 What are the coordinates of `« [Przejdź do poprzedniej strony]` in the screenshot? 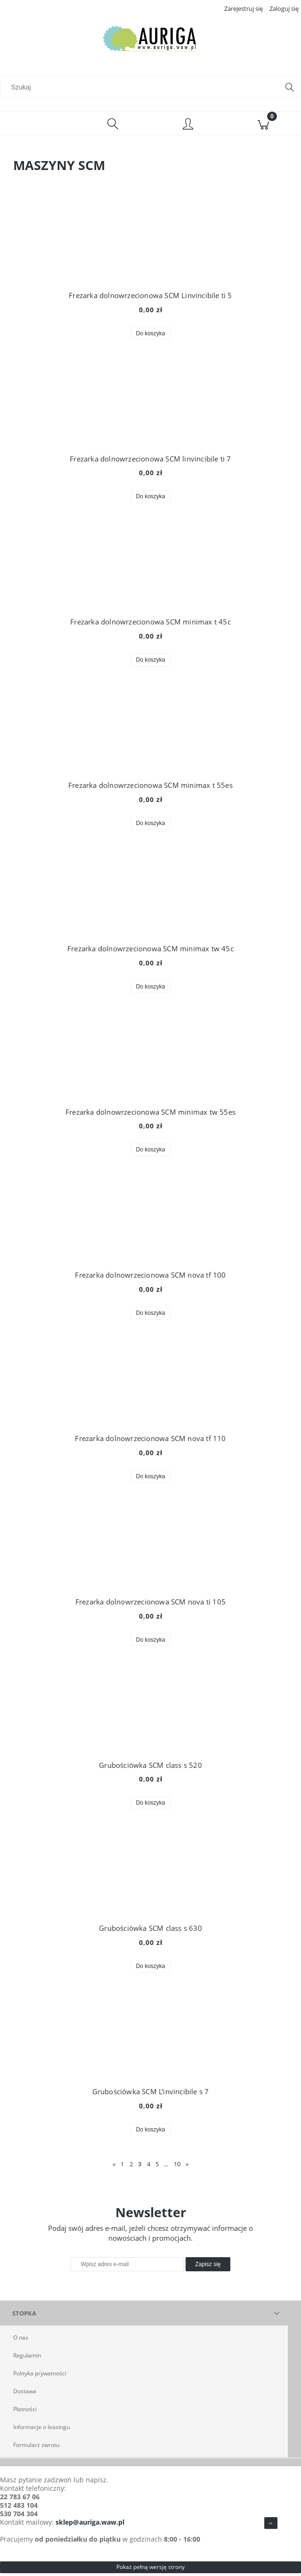 It's located at (114, 2167).